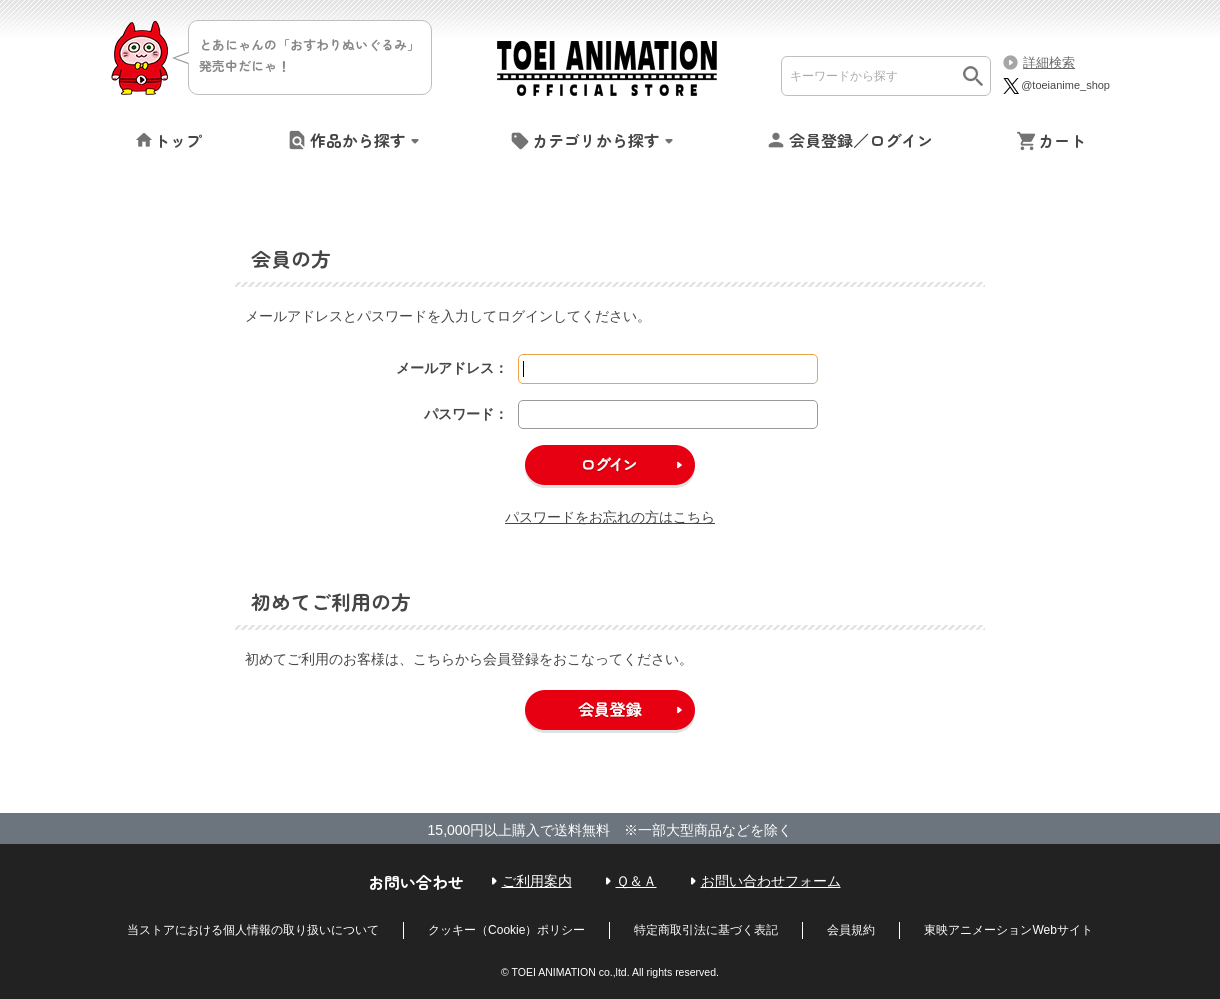 The height and width of the screenshot is (999, 1220). I want to click on 会員登録／ログイン, so click(861, 140).